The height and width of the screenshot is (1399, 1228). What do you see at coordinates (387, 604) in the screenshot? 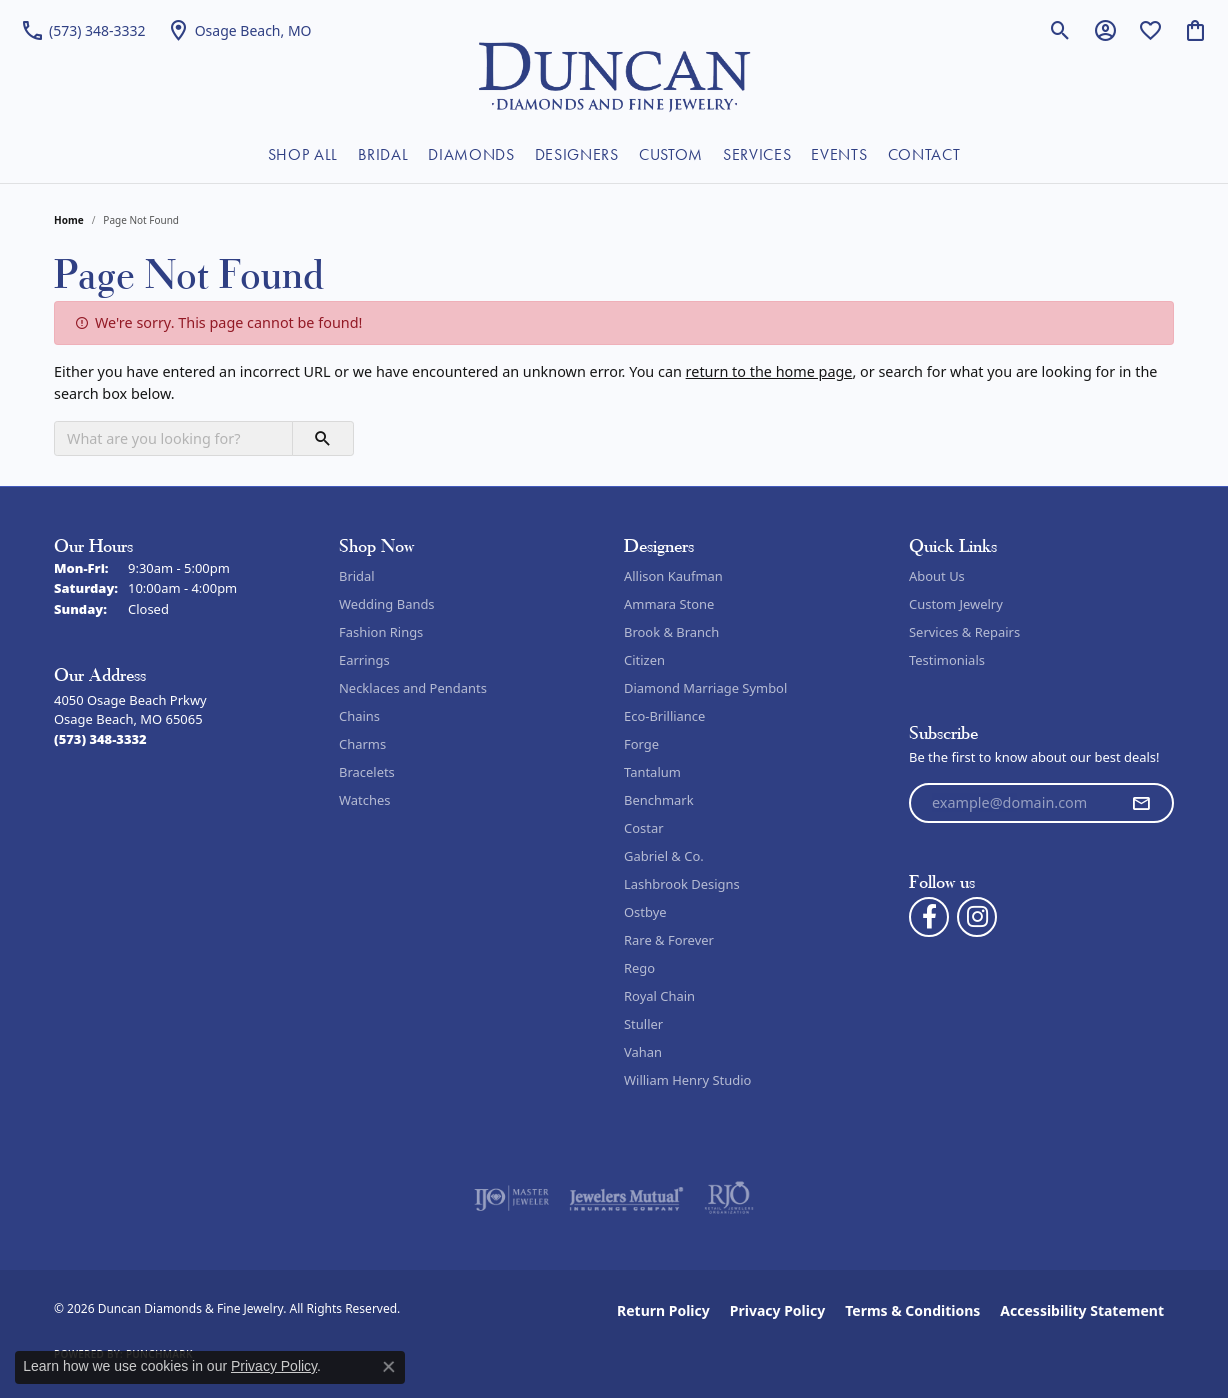
I see `Wedding Bands [menuitem]` at bounding box center [387, 604].